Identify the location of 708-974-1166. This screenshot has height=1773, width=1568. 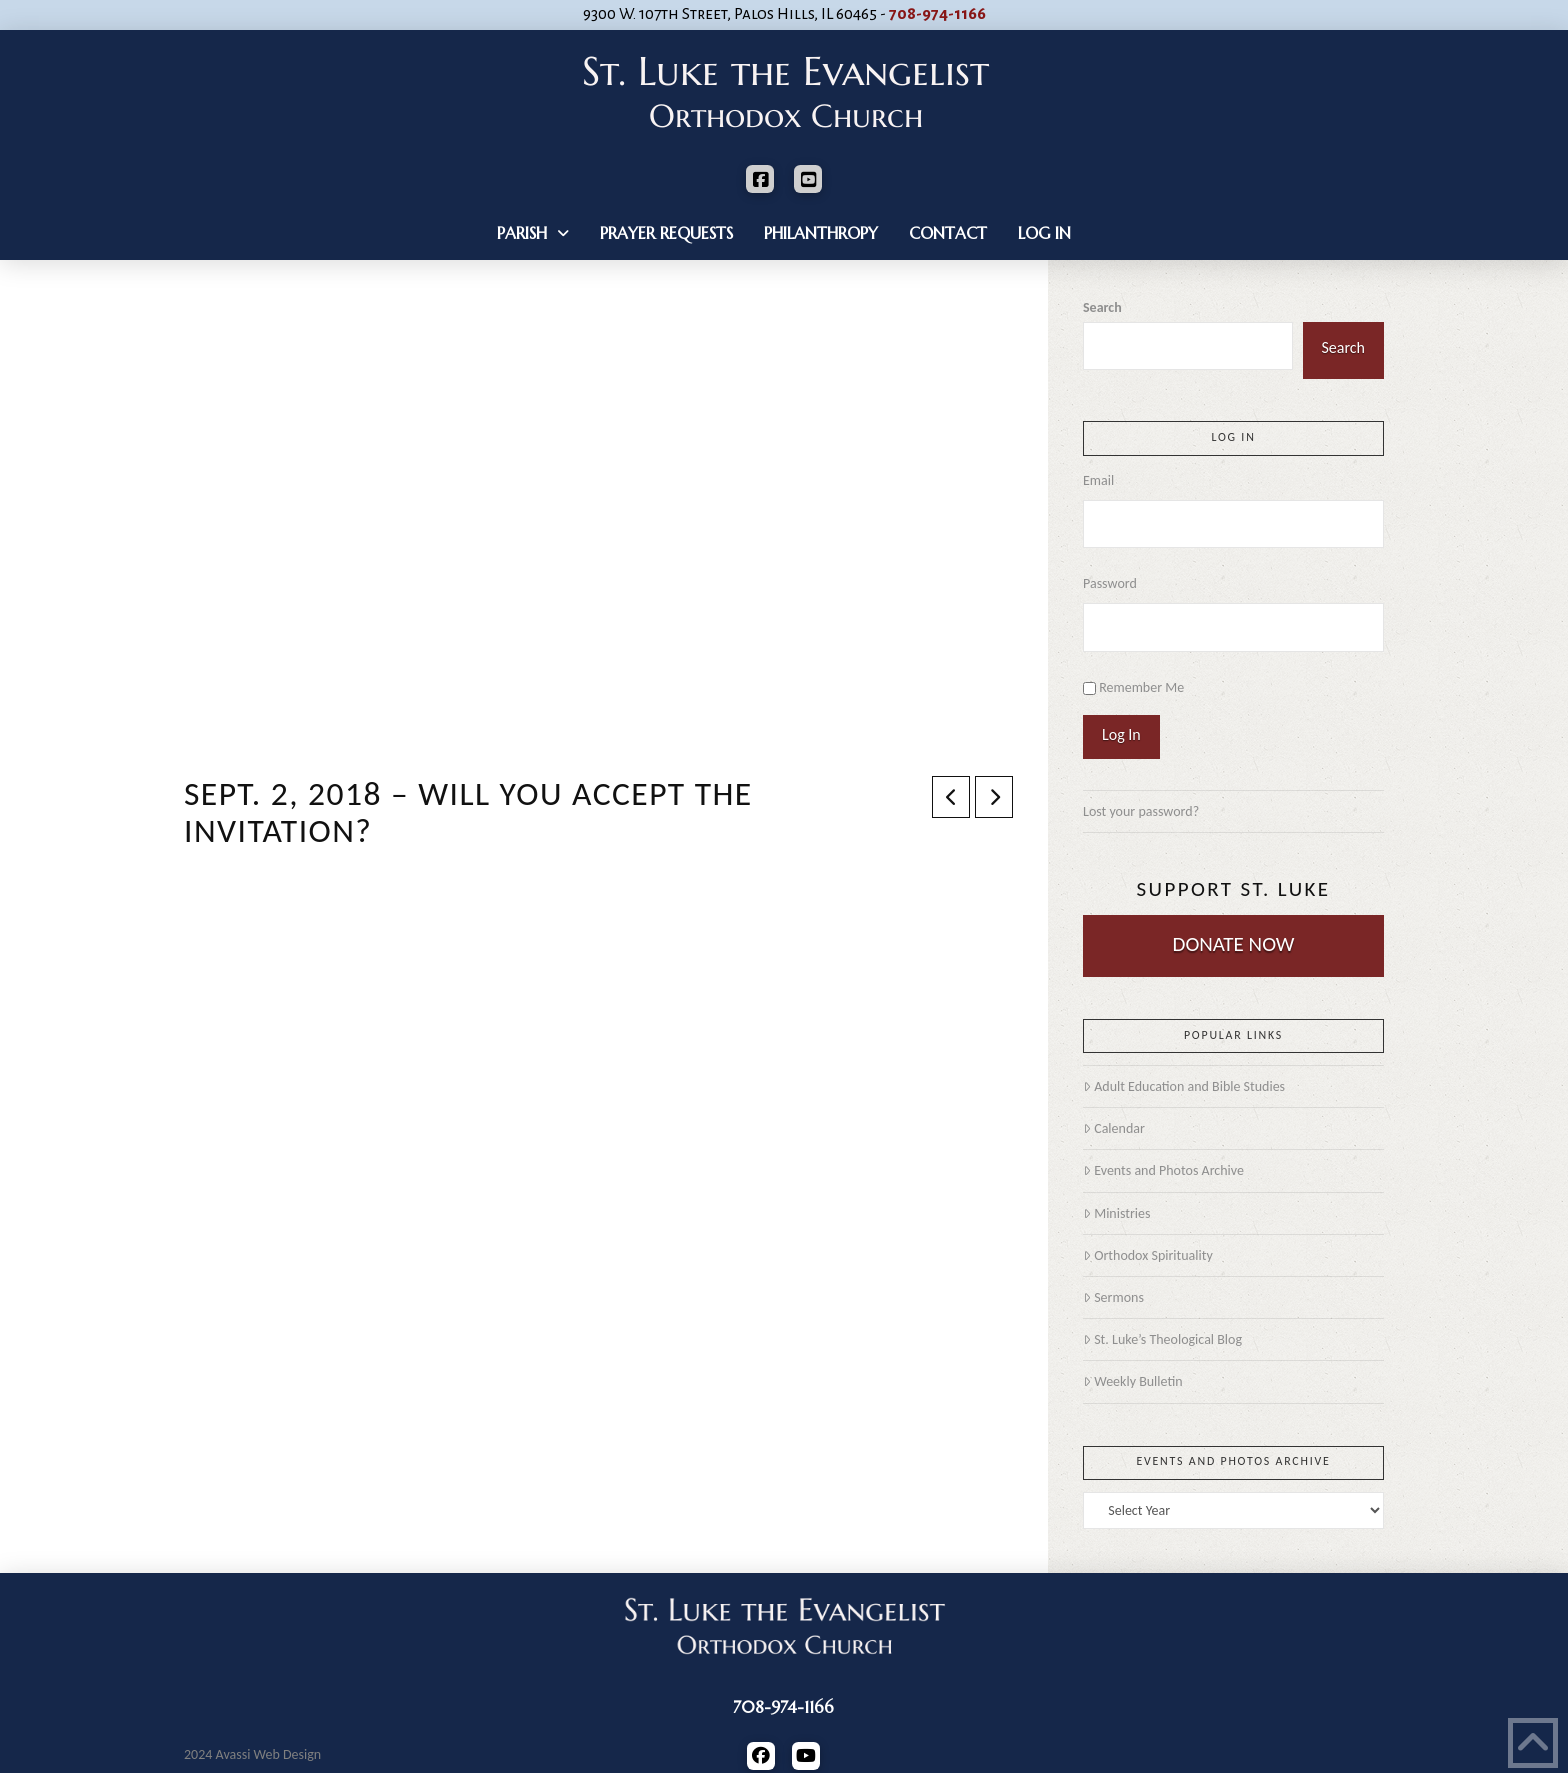
(937, 14).